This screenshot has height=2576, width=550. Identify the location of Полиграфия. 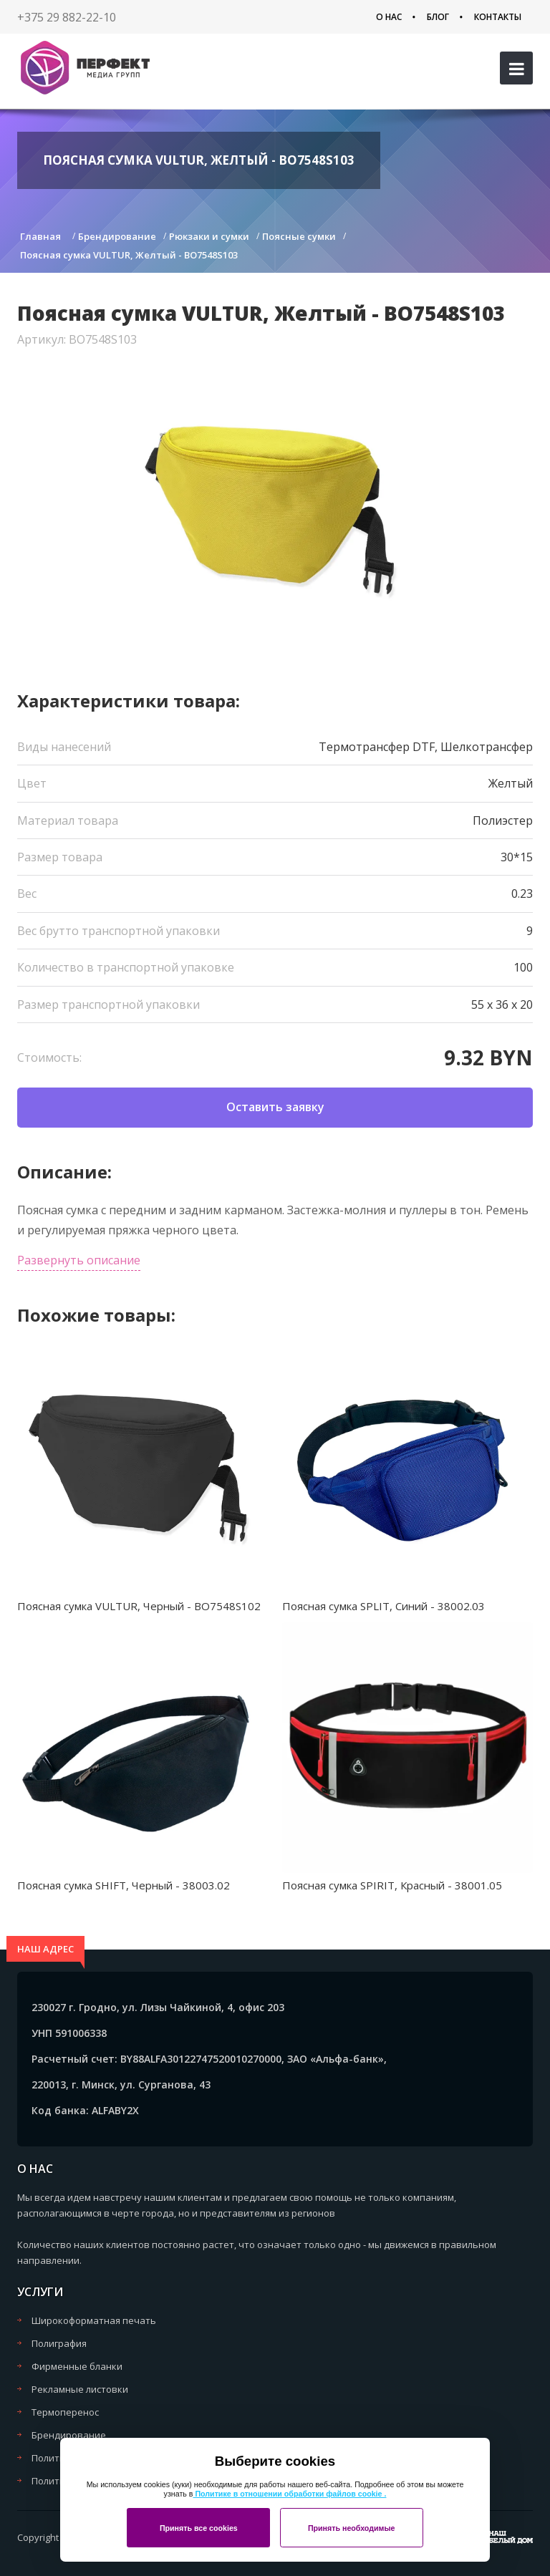
(59, 2343).